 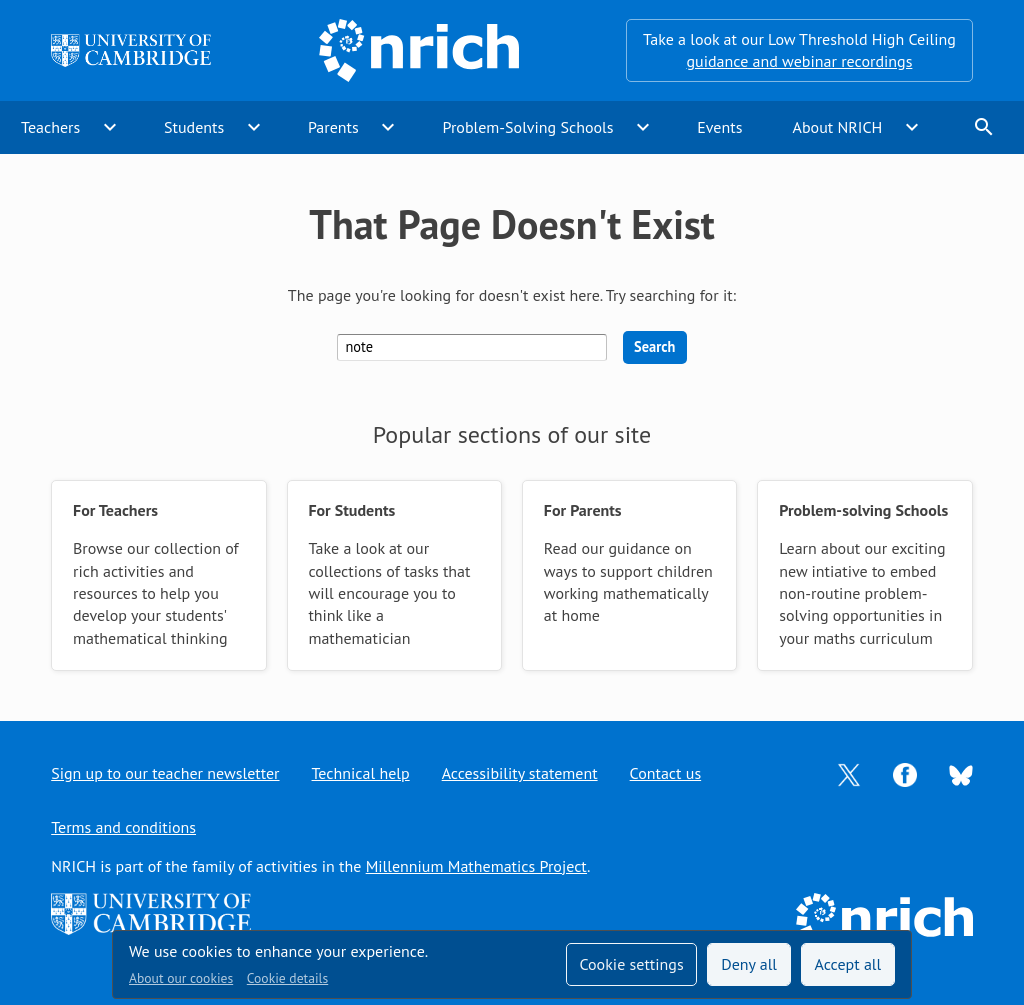 I want to click on Cookie details, so click(x=287, y=978).